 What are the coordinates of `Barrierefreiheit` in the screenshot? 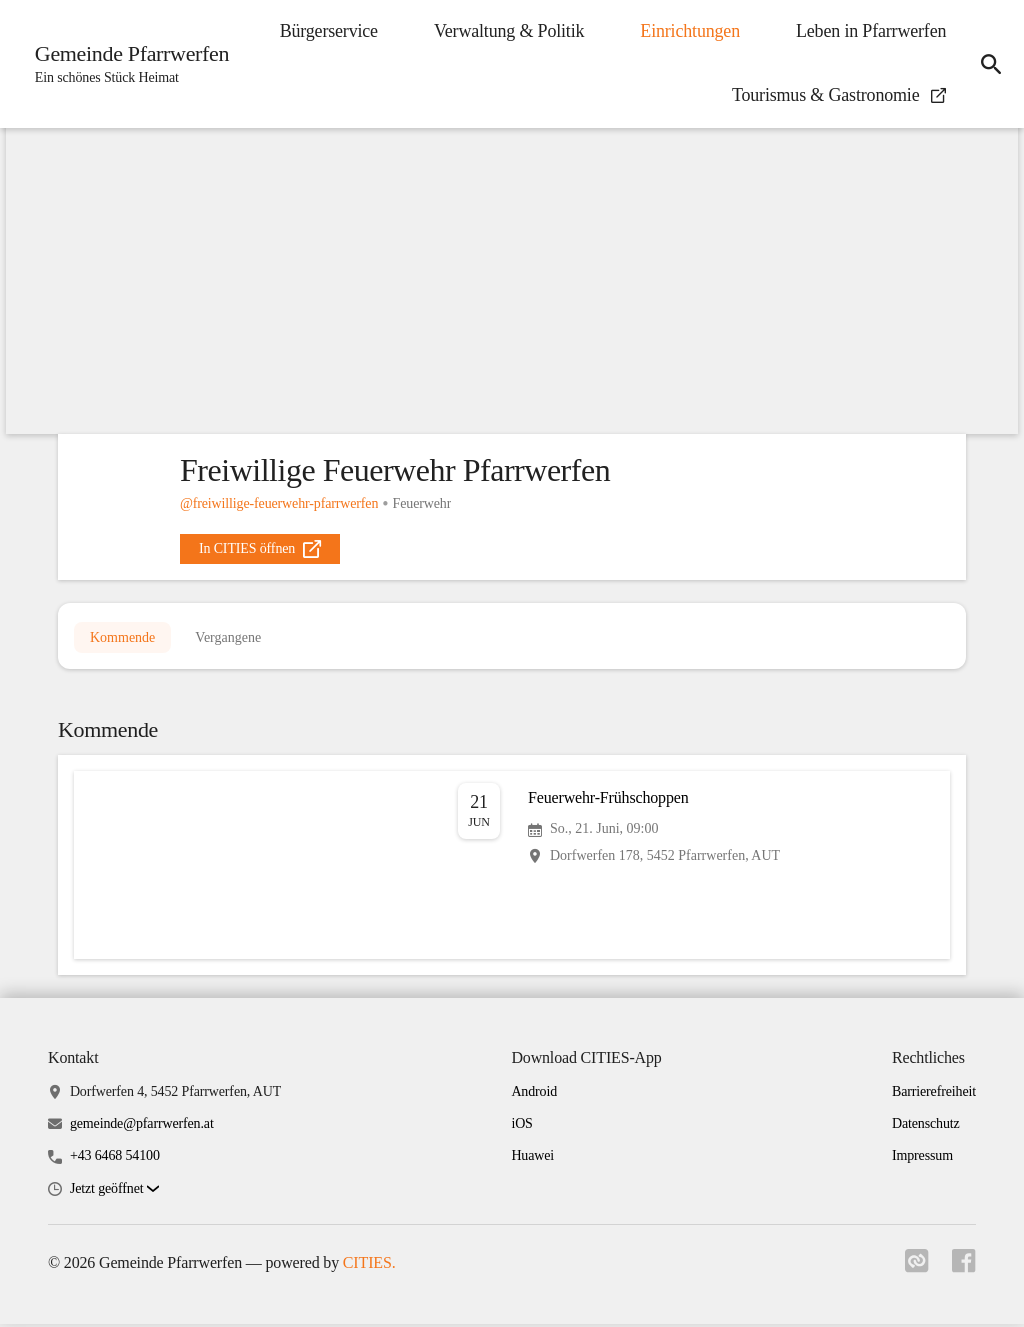 It's located at (934, 1094).